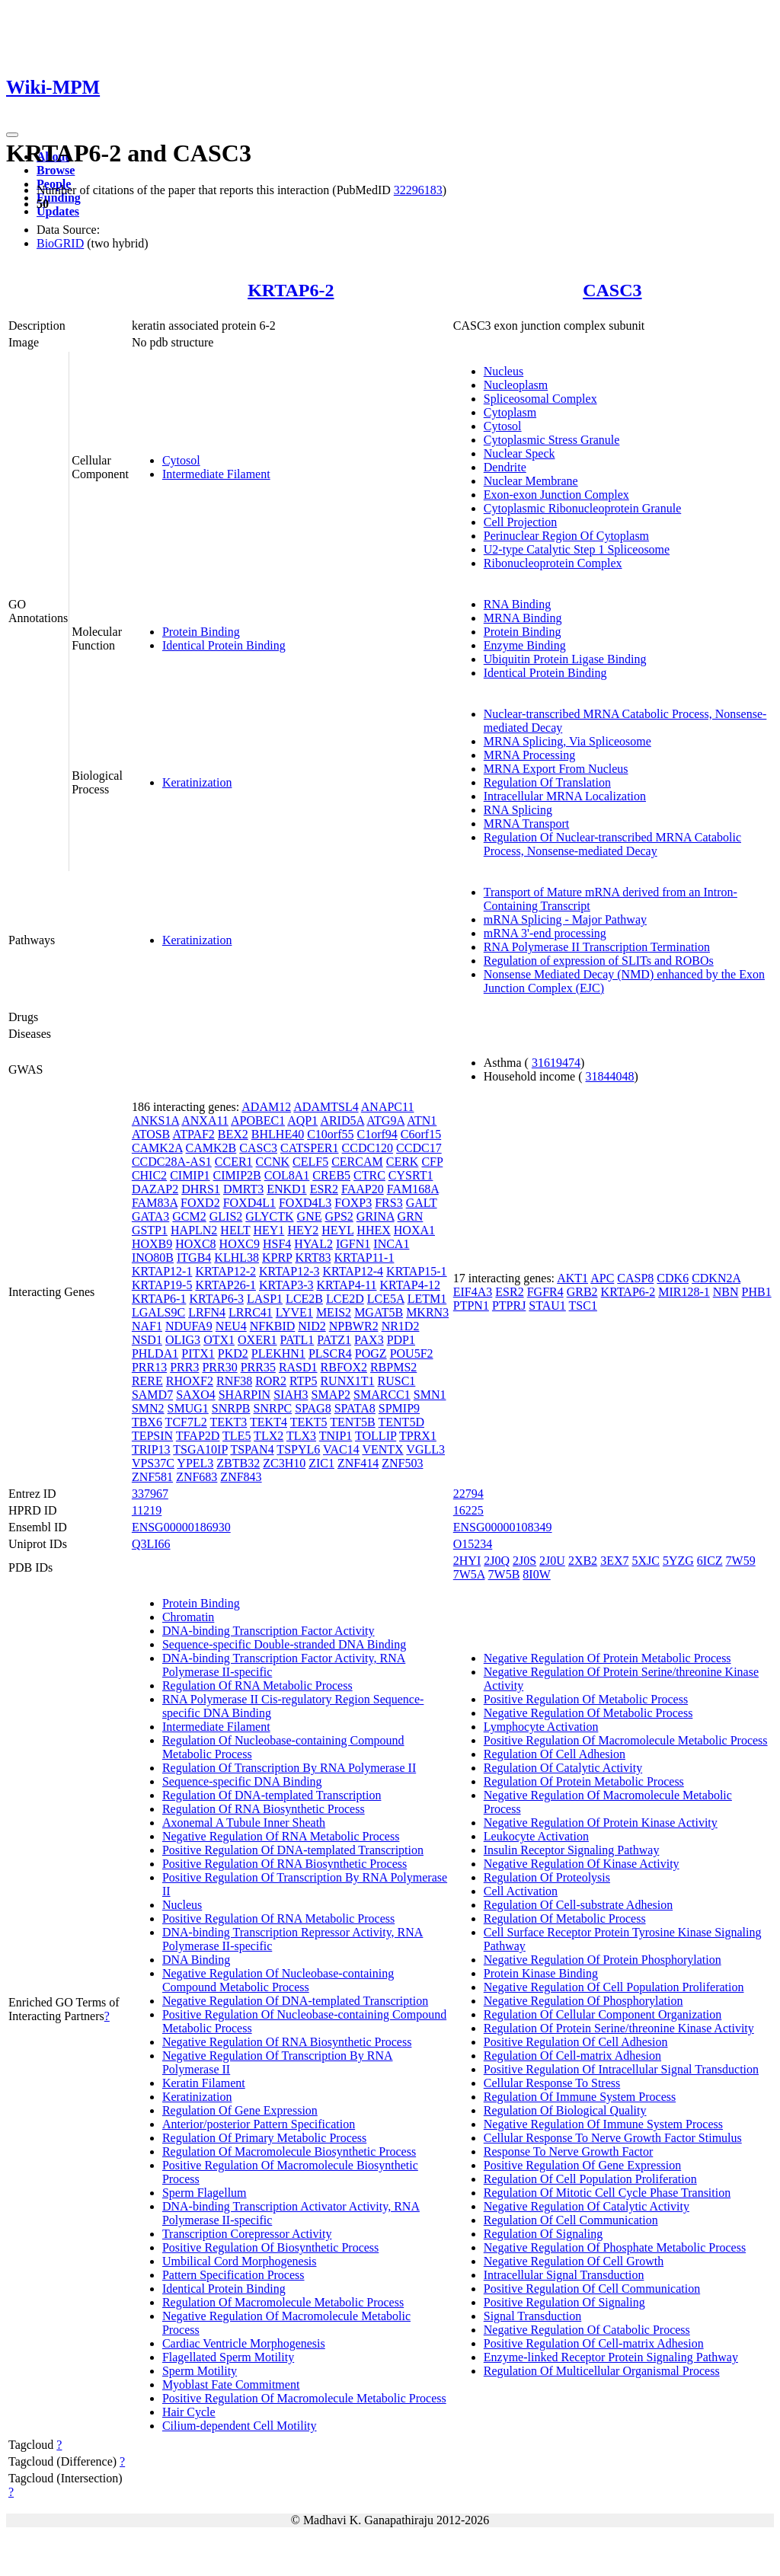 This screenshot has width=780, height=2576. I want to click on SMN2, so click(148, 1408).